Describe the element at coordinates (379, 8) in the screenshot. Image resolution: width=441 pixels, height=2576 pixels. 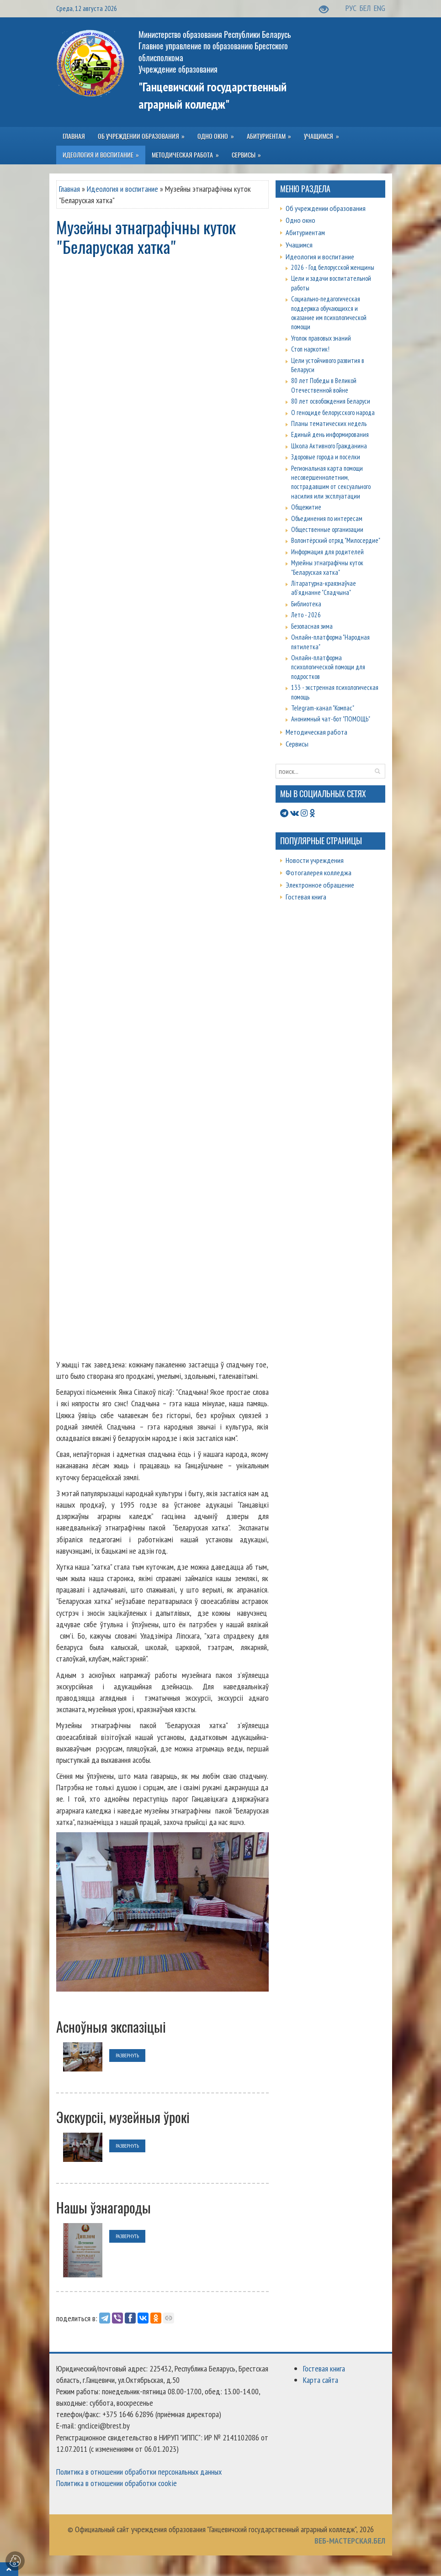
I see `ENG` at that location.